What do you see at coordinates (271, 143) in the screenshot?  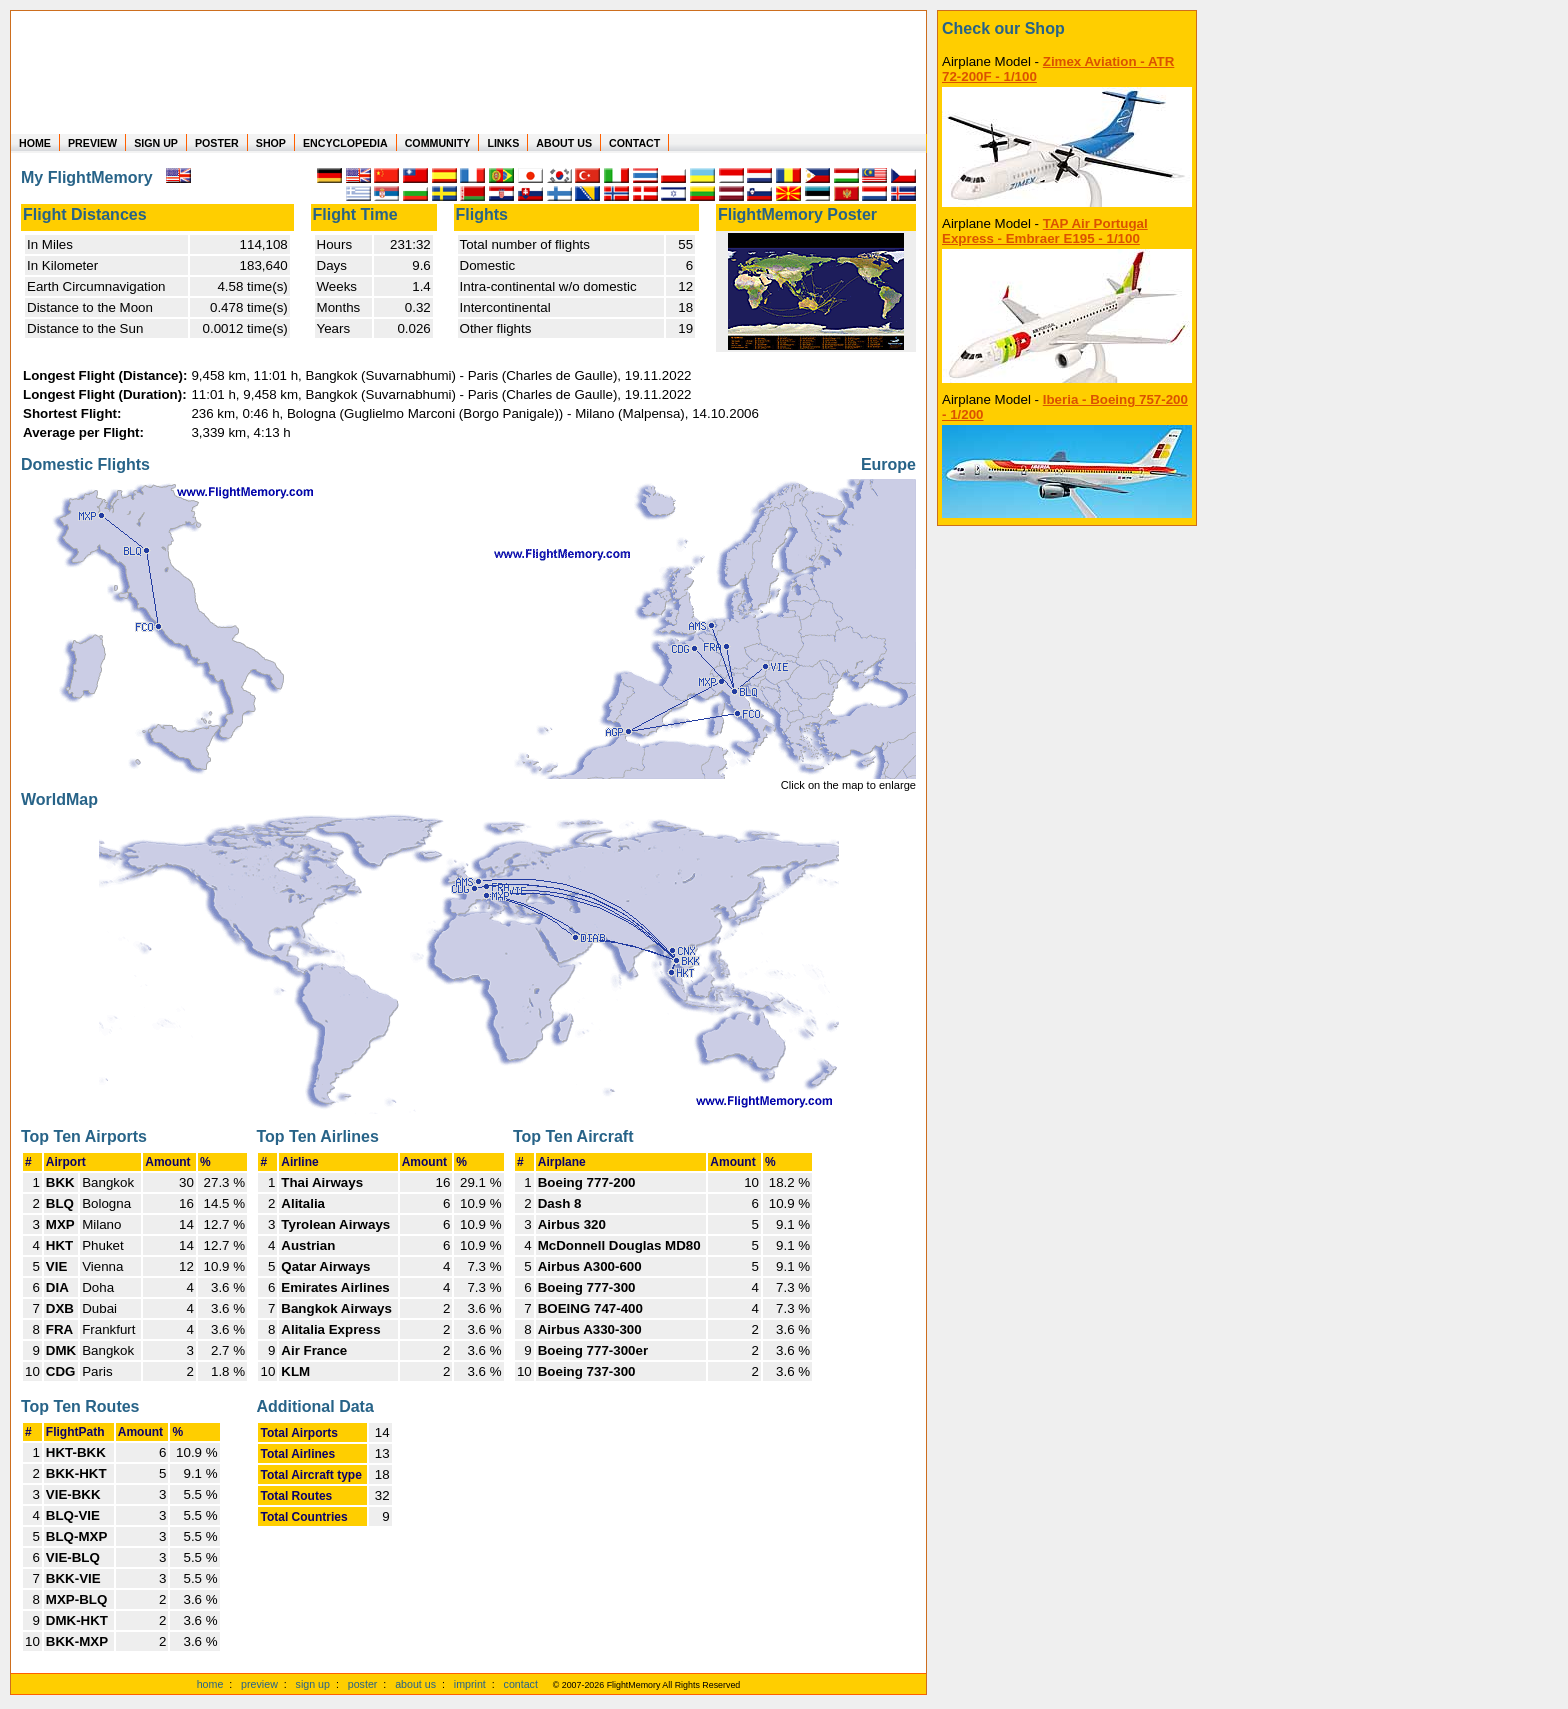 I see `SHOP` at bounding box center [271, 143].